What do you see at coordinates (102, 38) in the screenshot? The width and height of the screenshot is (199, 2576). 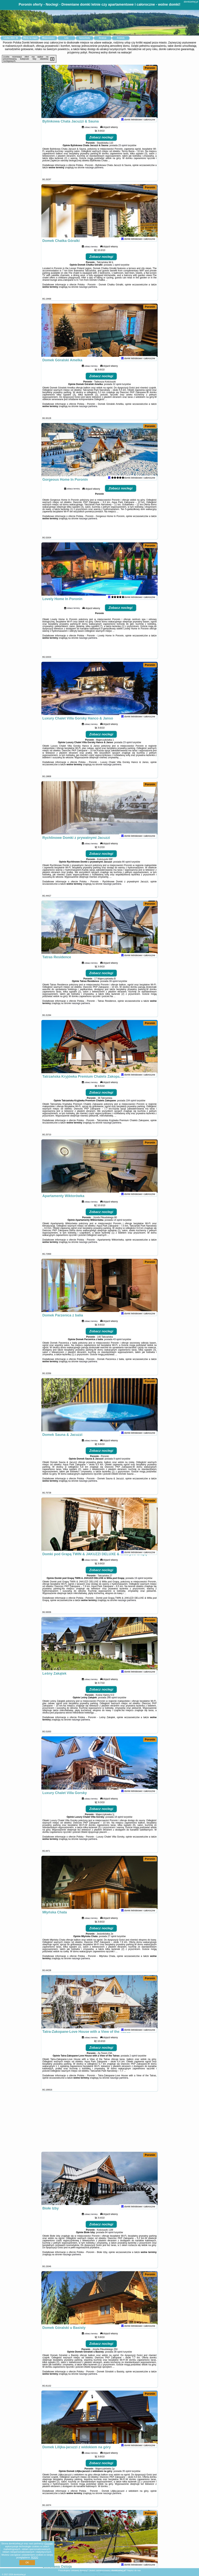 I see `Atrakcje` at bounding box center [102, 38].